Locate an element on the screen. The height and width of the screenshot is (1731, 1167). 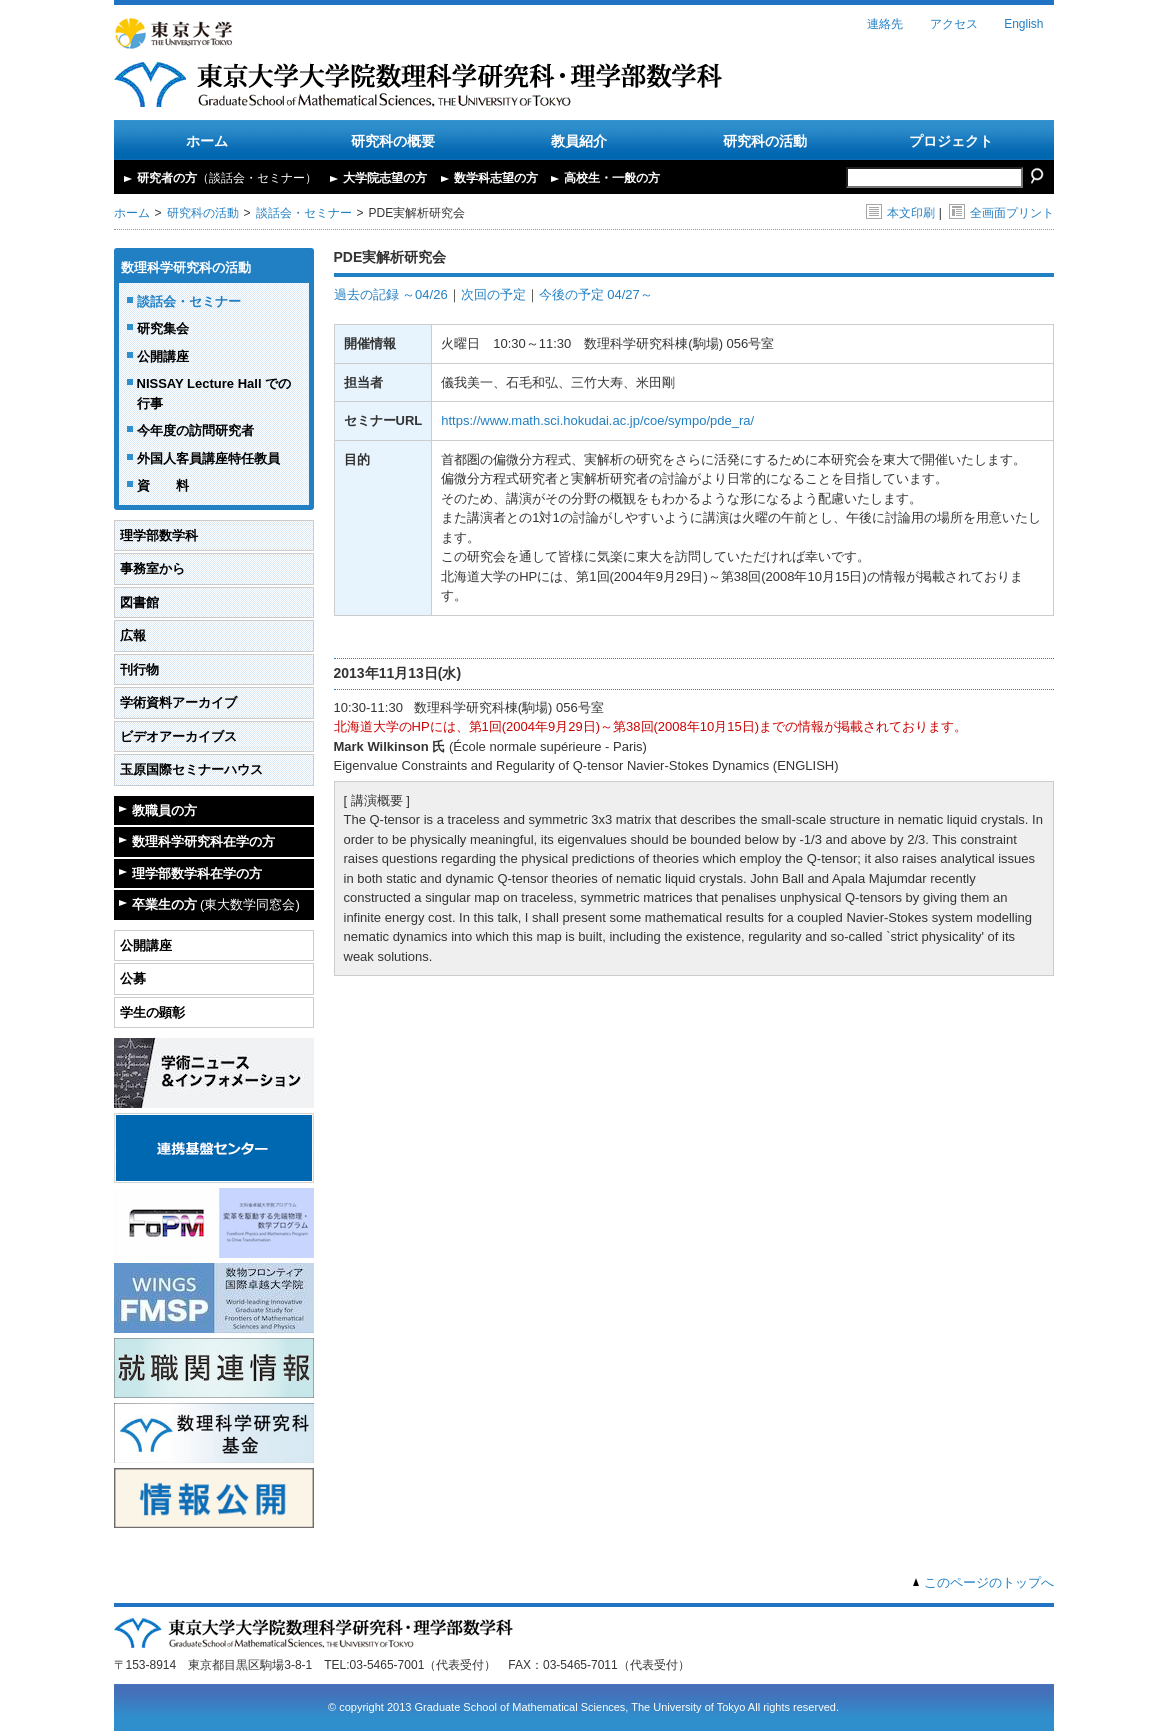
このページのトップへ is located at coordinates (989, 1582).